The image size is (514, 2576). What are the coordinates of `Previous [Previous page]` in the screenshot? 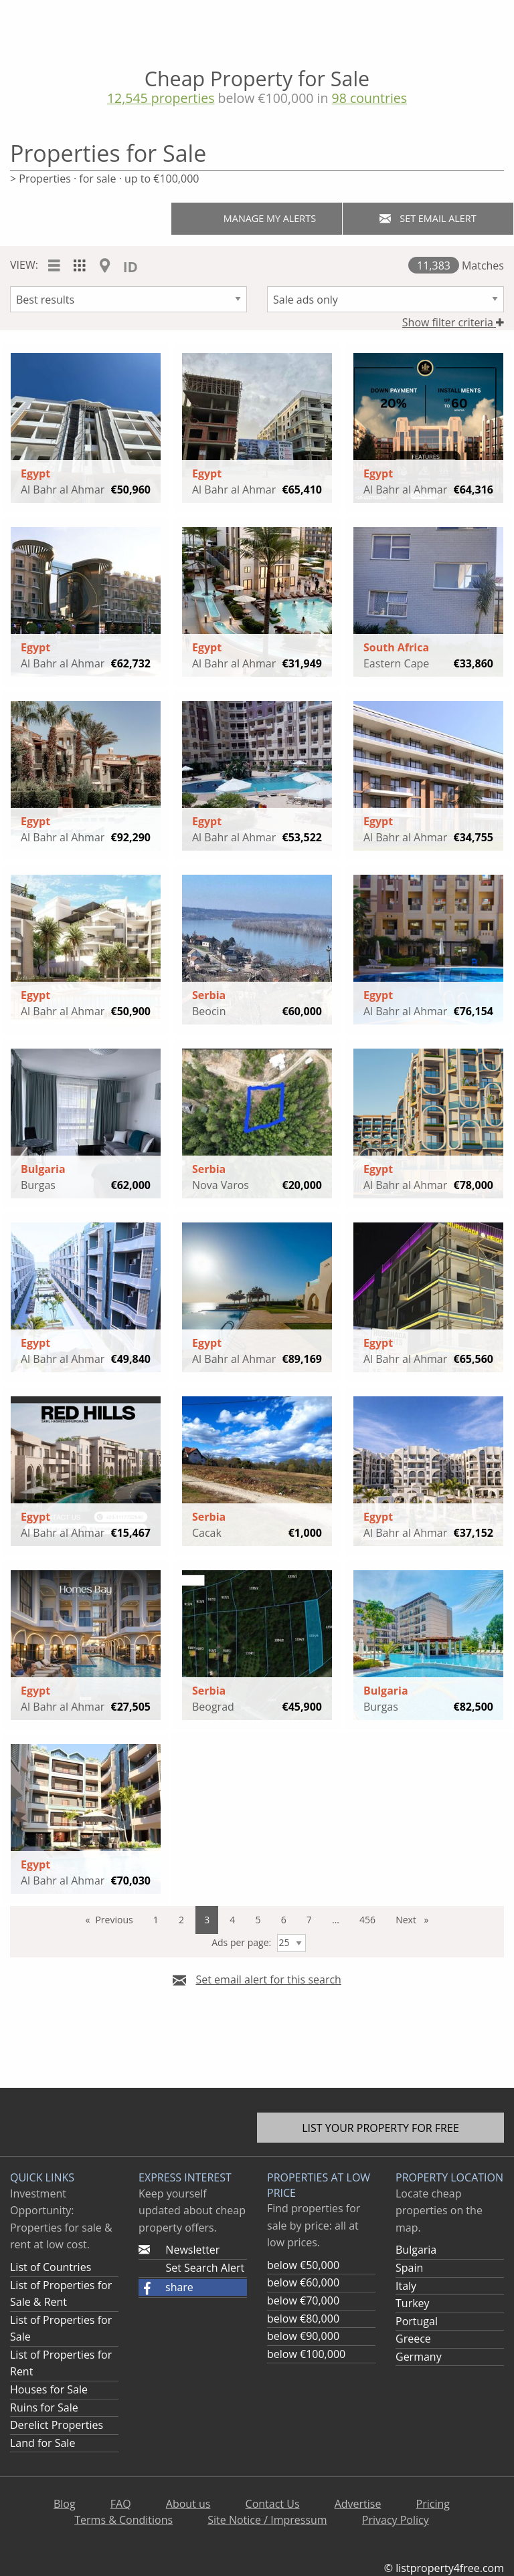 It's located at (118, 1923).